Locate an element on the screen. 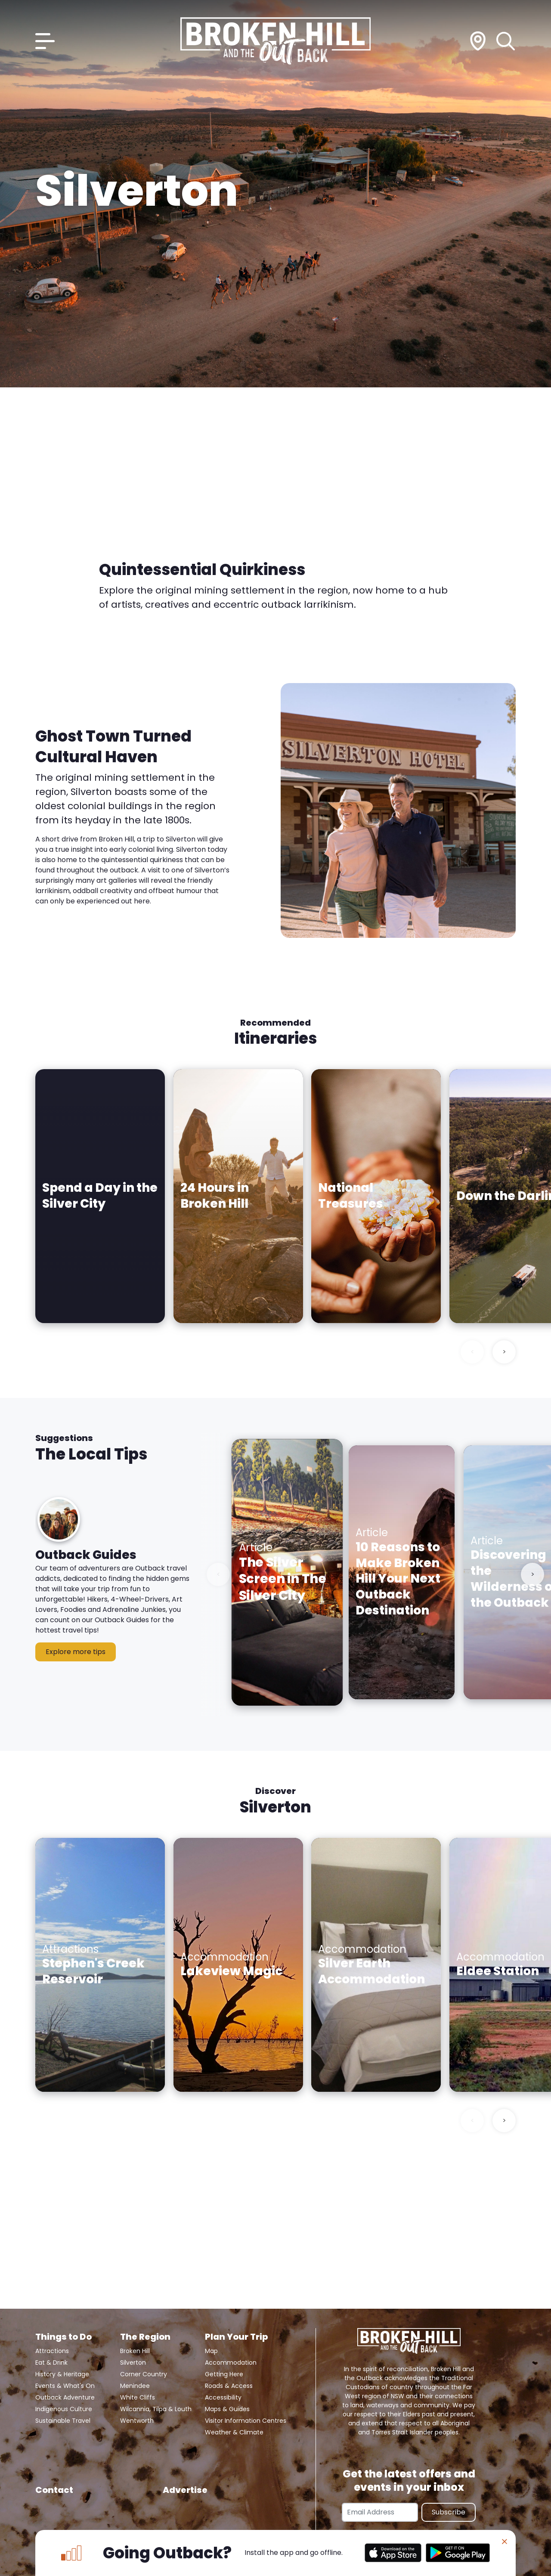 Image resolution: width=551 pixels, height=2576 pixels. Eat & Drink is located at coordinates (51, 2362).